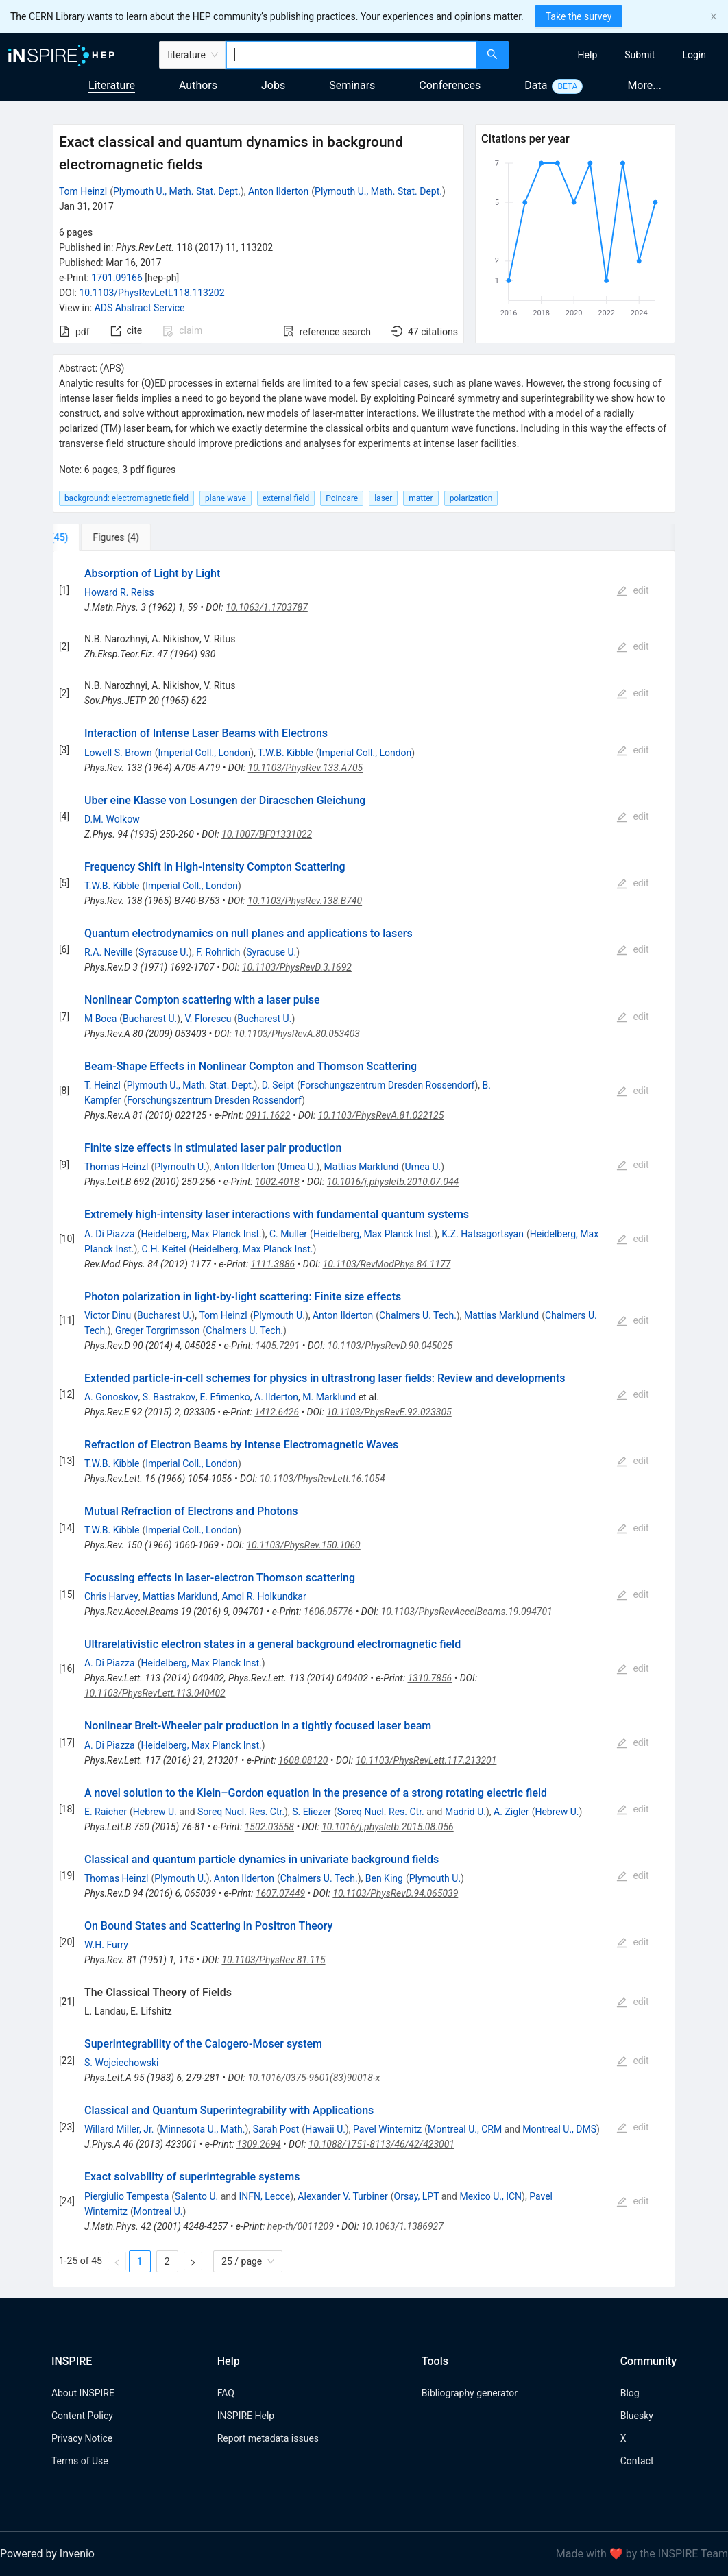 Image resolution: width=728 pixels, height=2576 pixels. What do you see at coordinates (381, 2144) in the screenshot?
I see `10.1088/1751-8113/46/42/423001` at bounding box center [381, 2144].